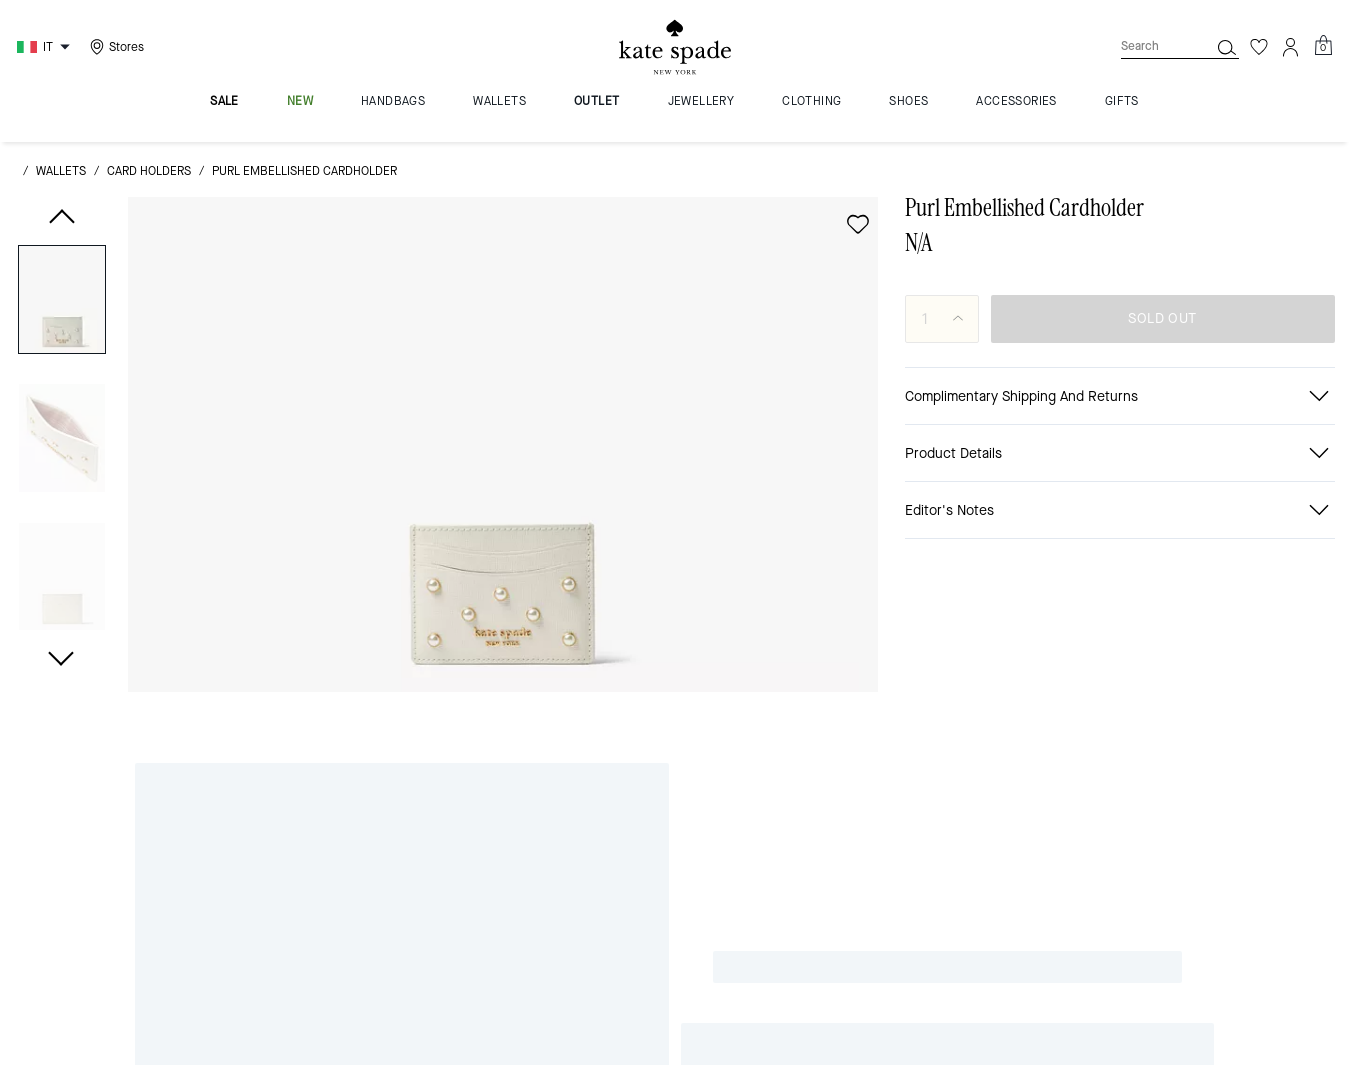 The image size is (1349, 1065). What do you see at coordinates (61, 212) in the screenshot?
I see `wallets` at bounding box center [61, 212].